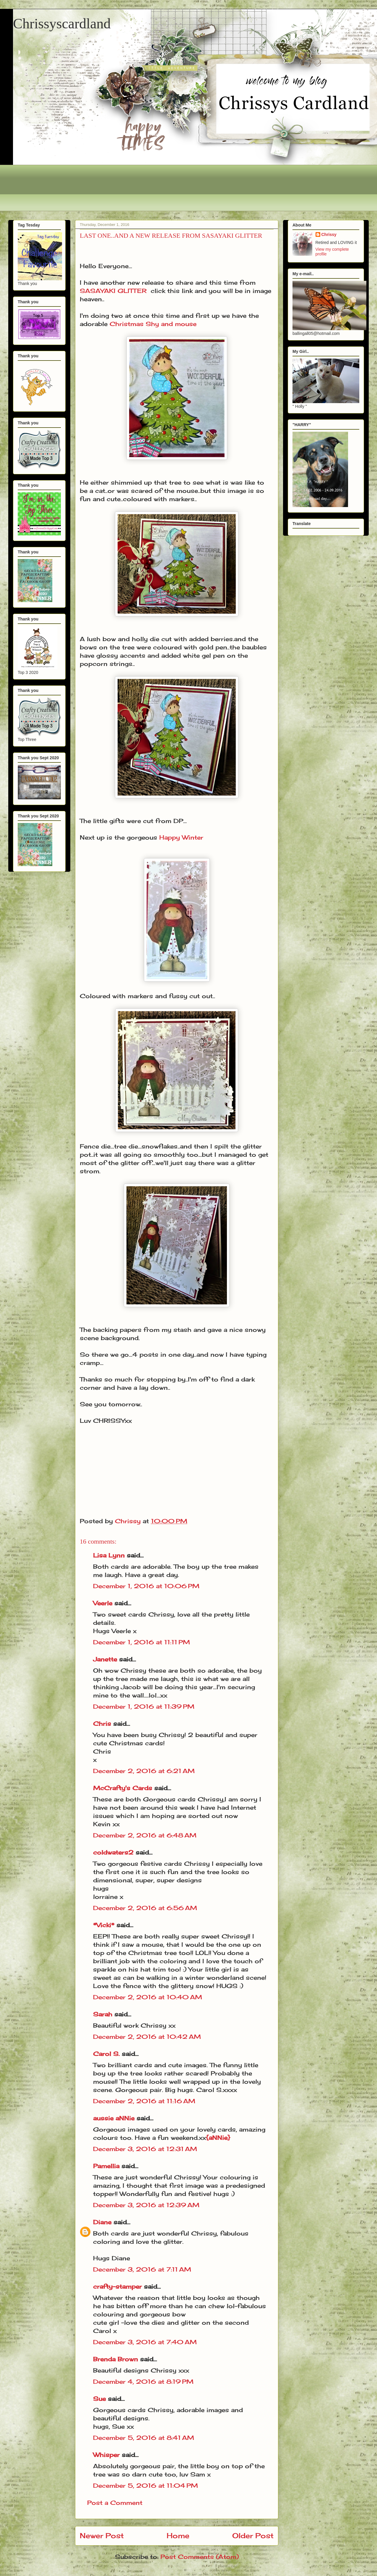 This screenshot has width=377, height=2576. I want to click on Home, so click(178, 2535).